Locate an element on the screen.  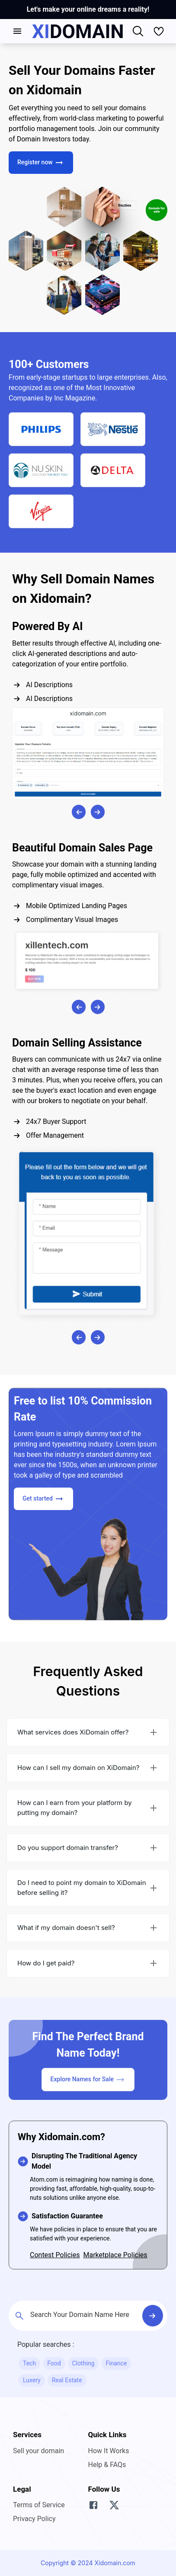
How It Works is located at coordinates (108, 2451).